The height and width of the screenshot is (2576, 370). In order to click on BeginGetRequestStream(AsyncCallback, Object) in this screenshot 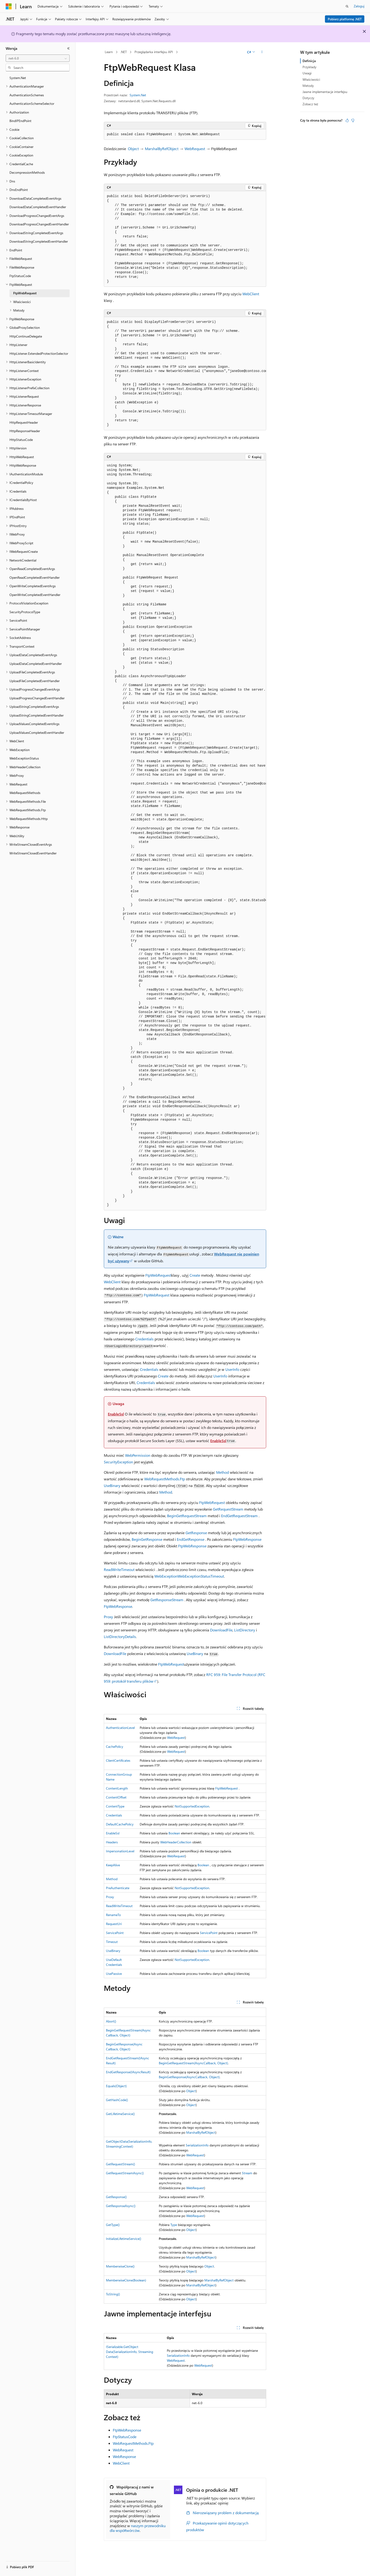, I will do `click(193, 2063)`.